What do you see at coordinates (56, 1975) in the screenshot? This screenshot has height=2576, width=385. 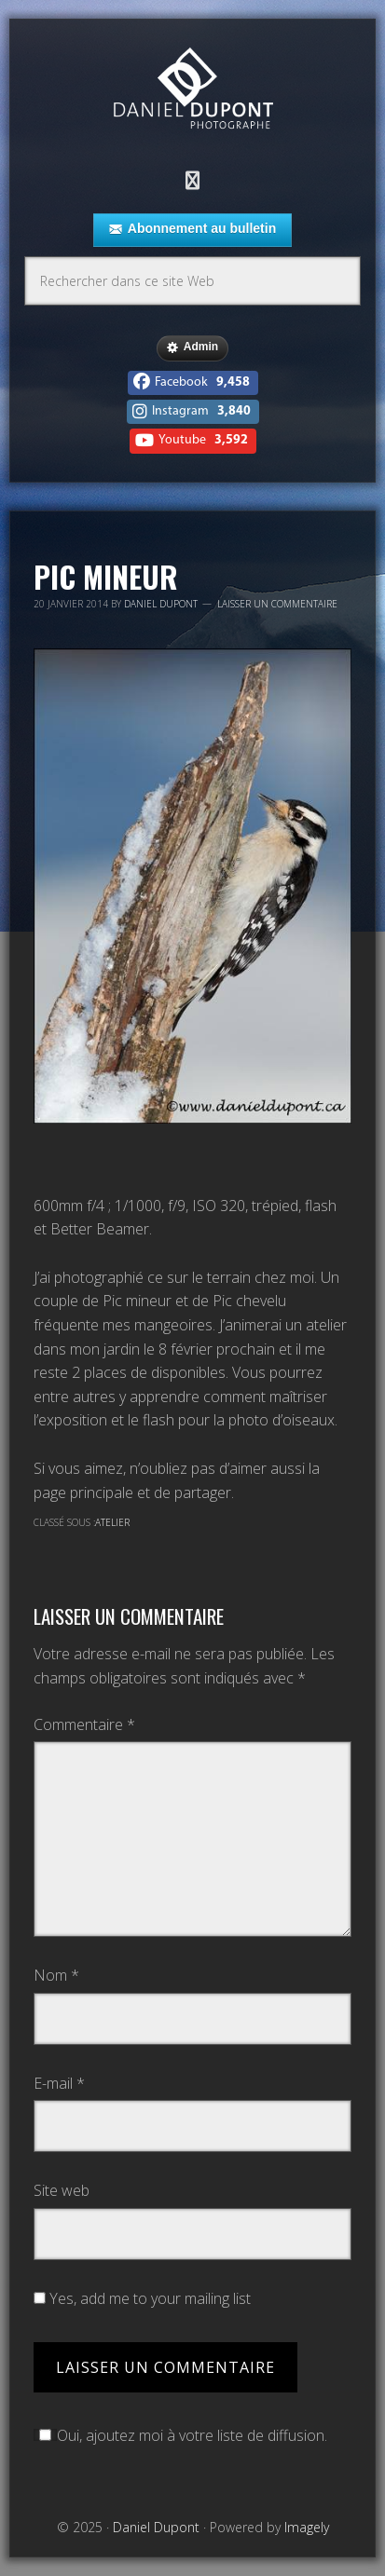 I see `Nom` at bounding box center [56, 1975].